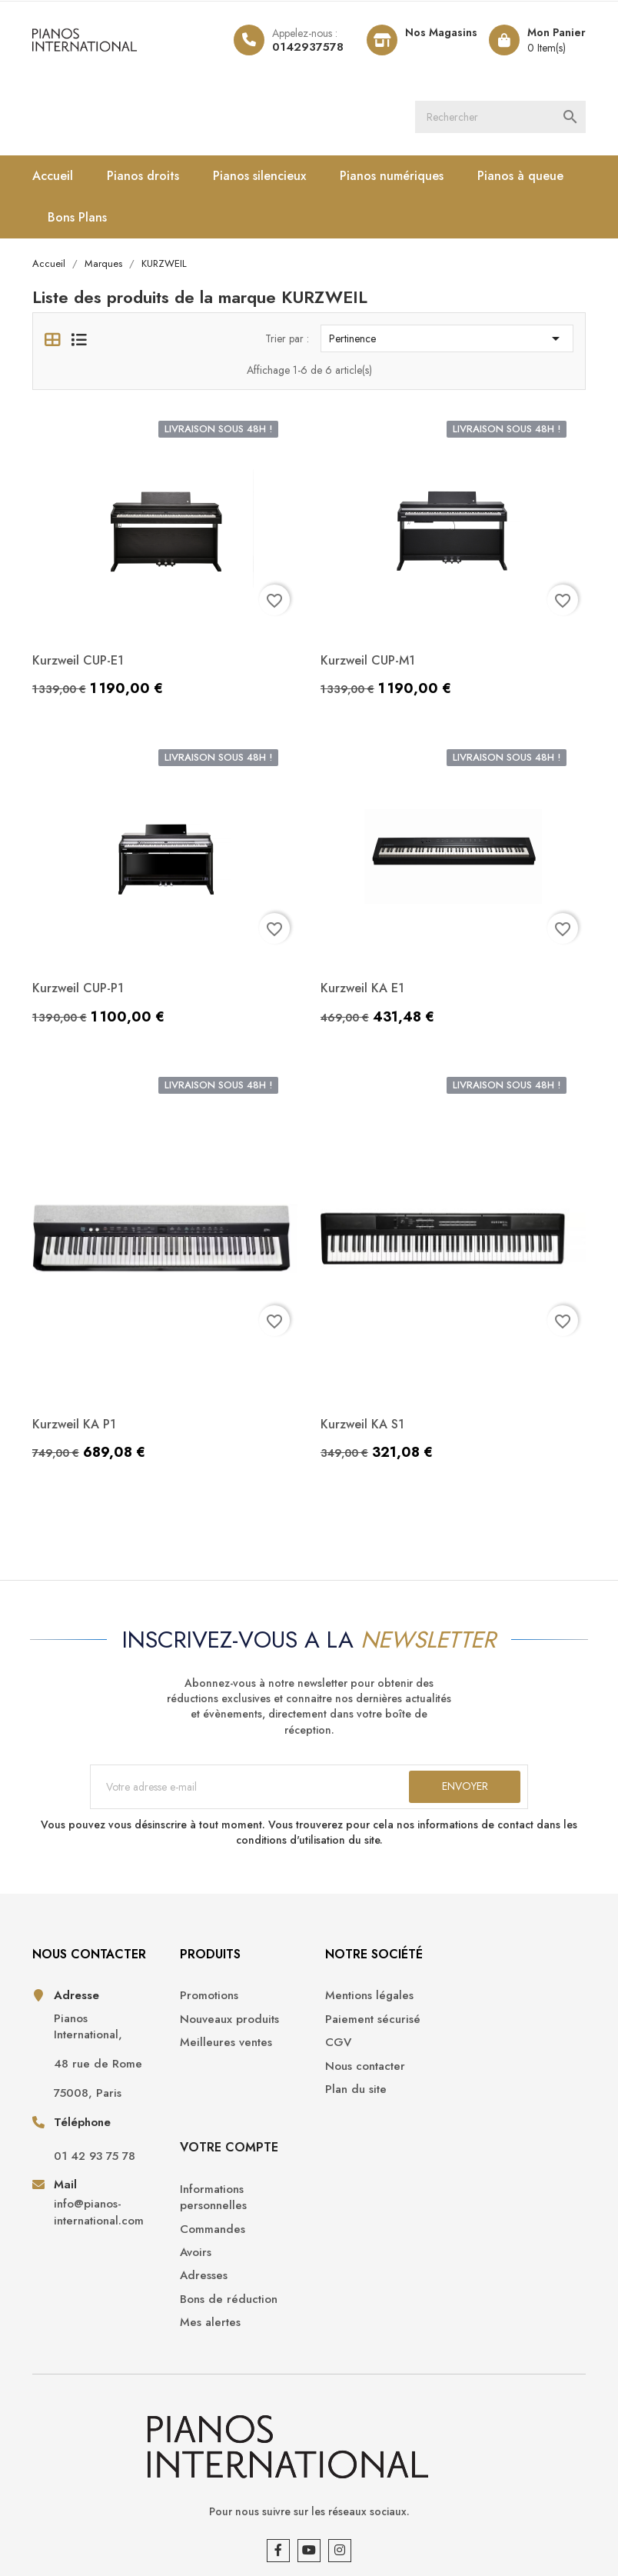 The image size is (618, 2576). What do you see at coordinates (392, 176) in the screenshot?
I see `Pianos numériques` at bounding box center [392, 176].